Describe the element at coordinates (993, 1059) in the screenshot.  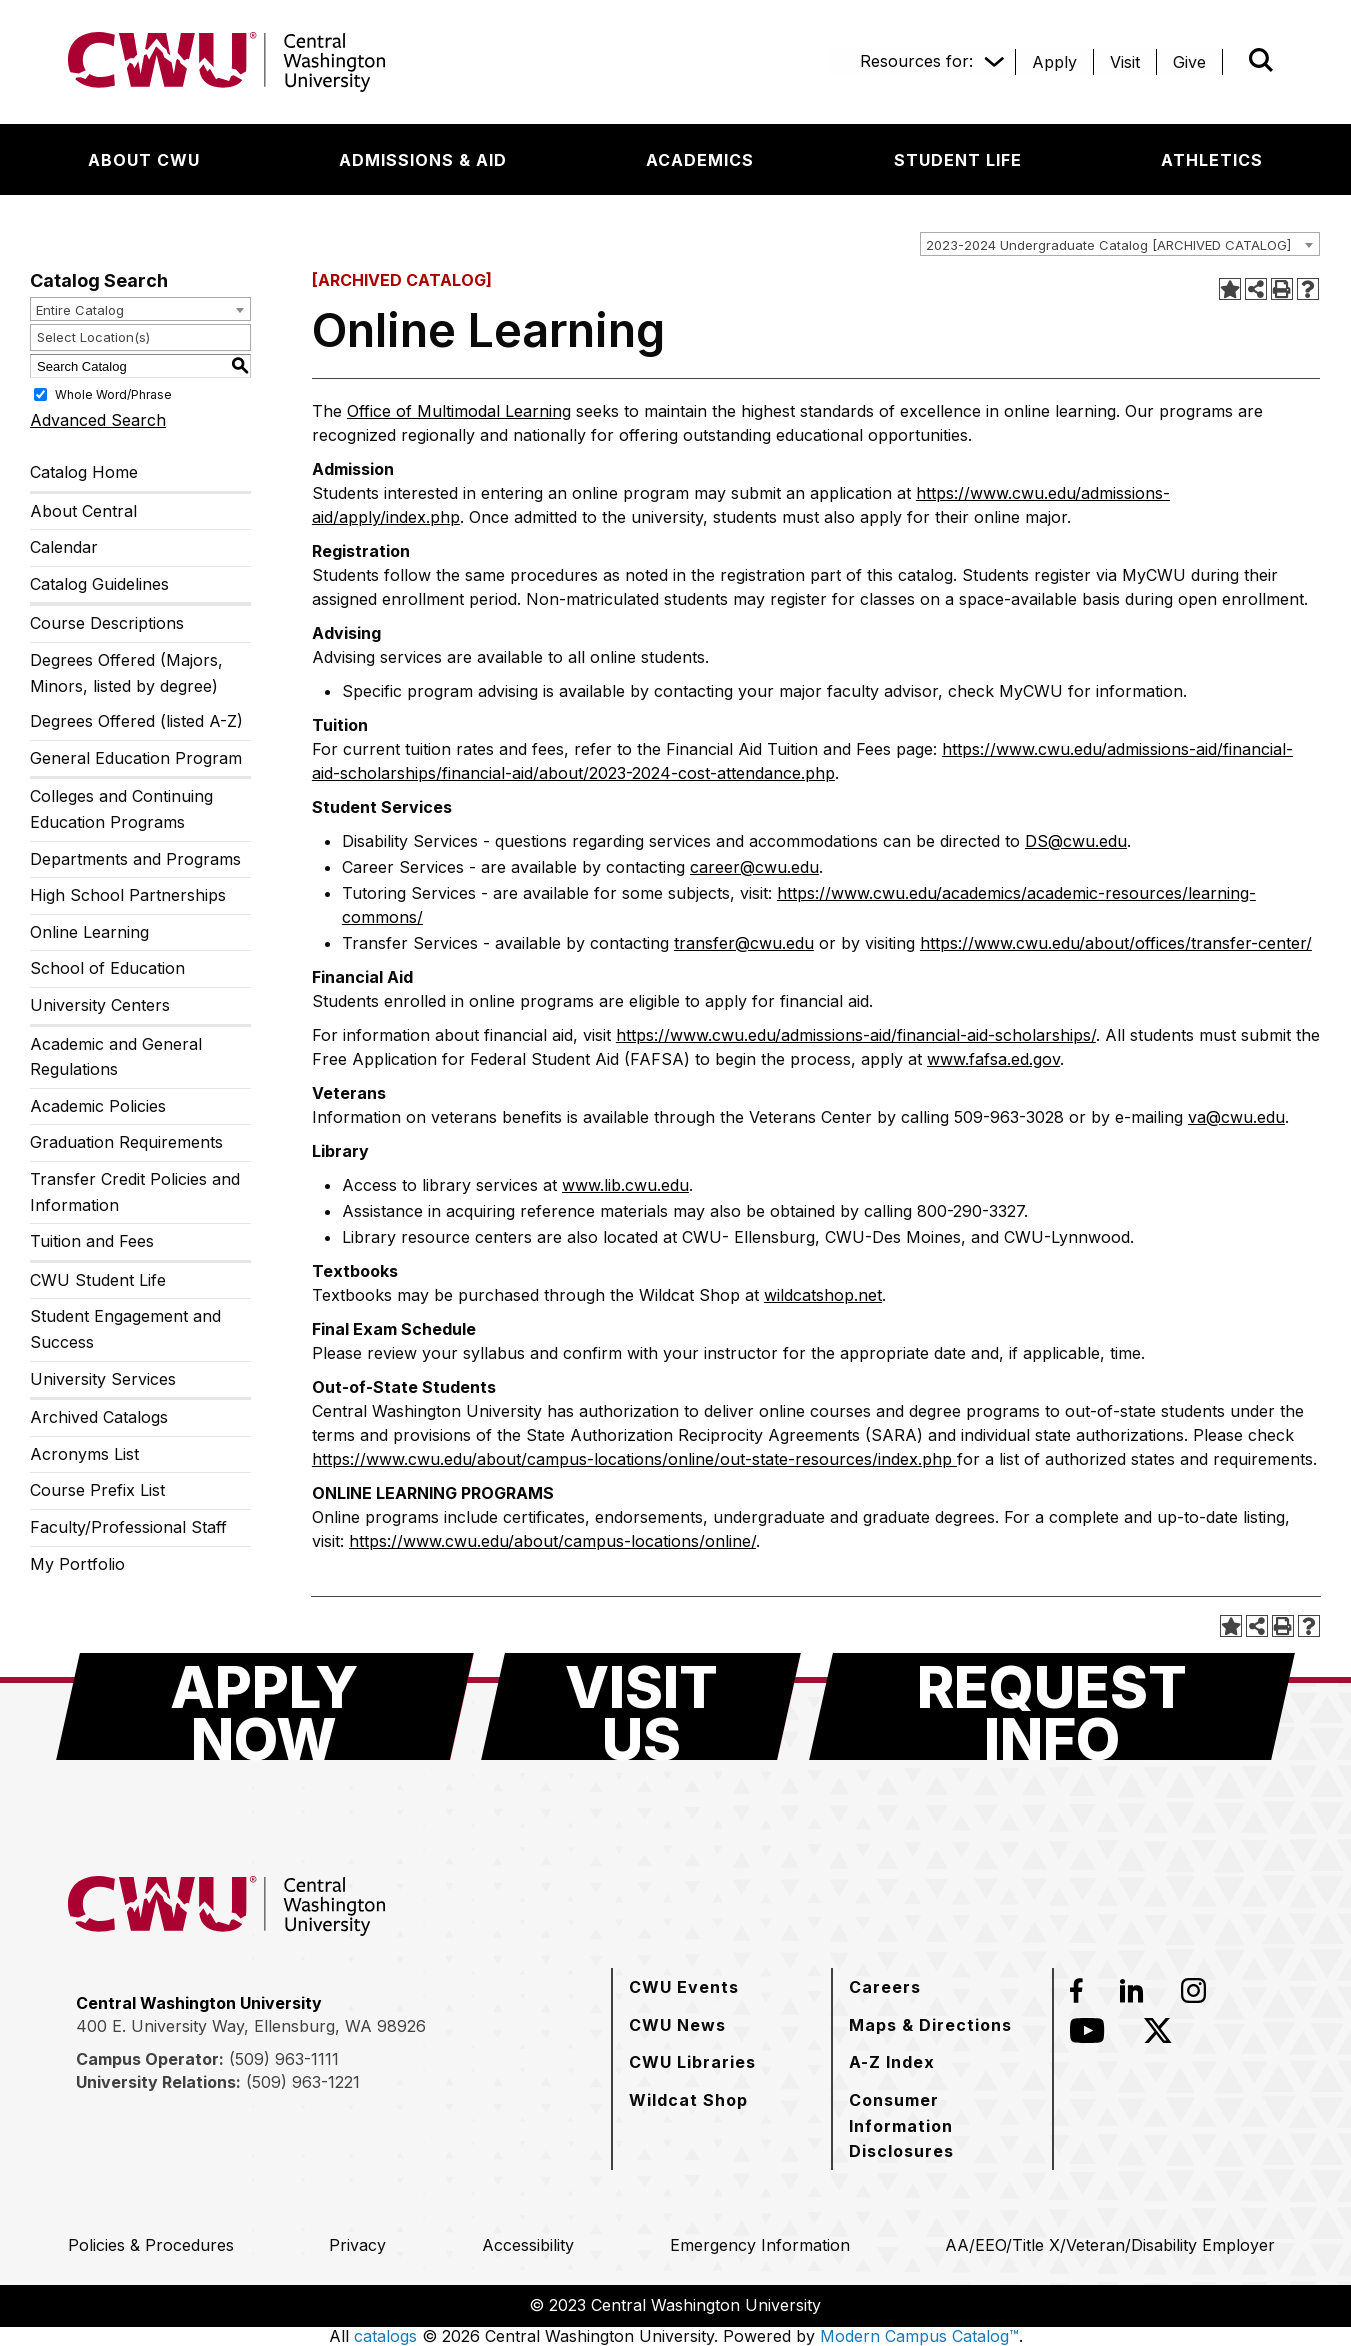
I see `www.fafsa.ed.gov` at that location.